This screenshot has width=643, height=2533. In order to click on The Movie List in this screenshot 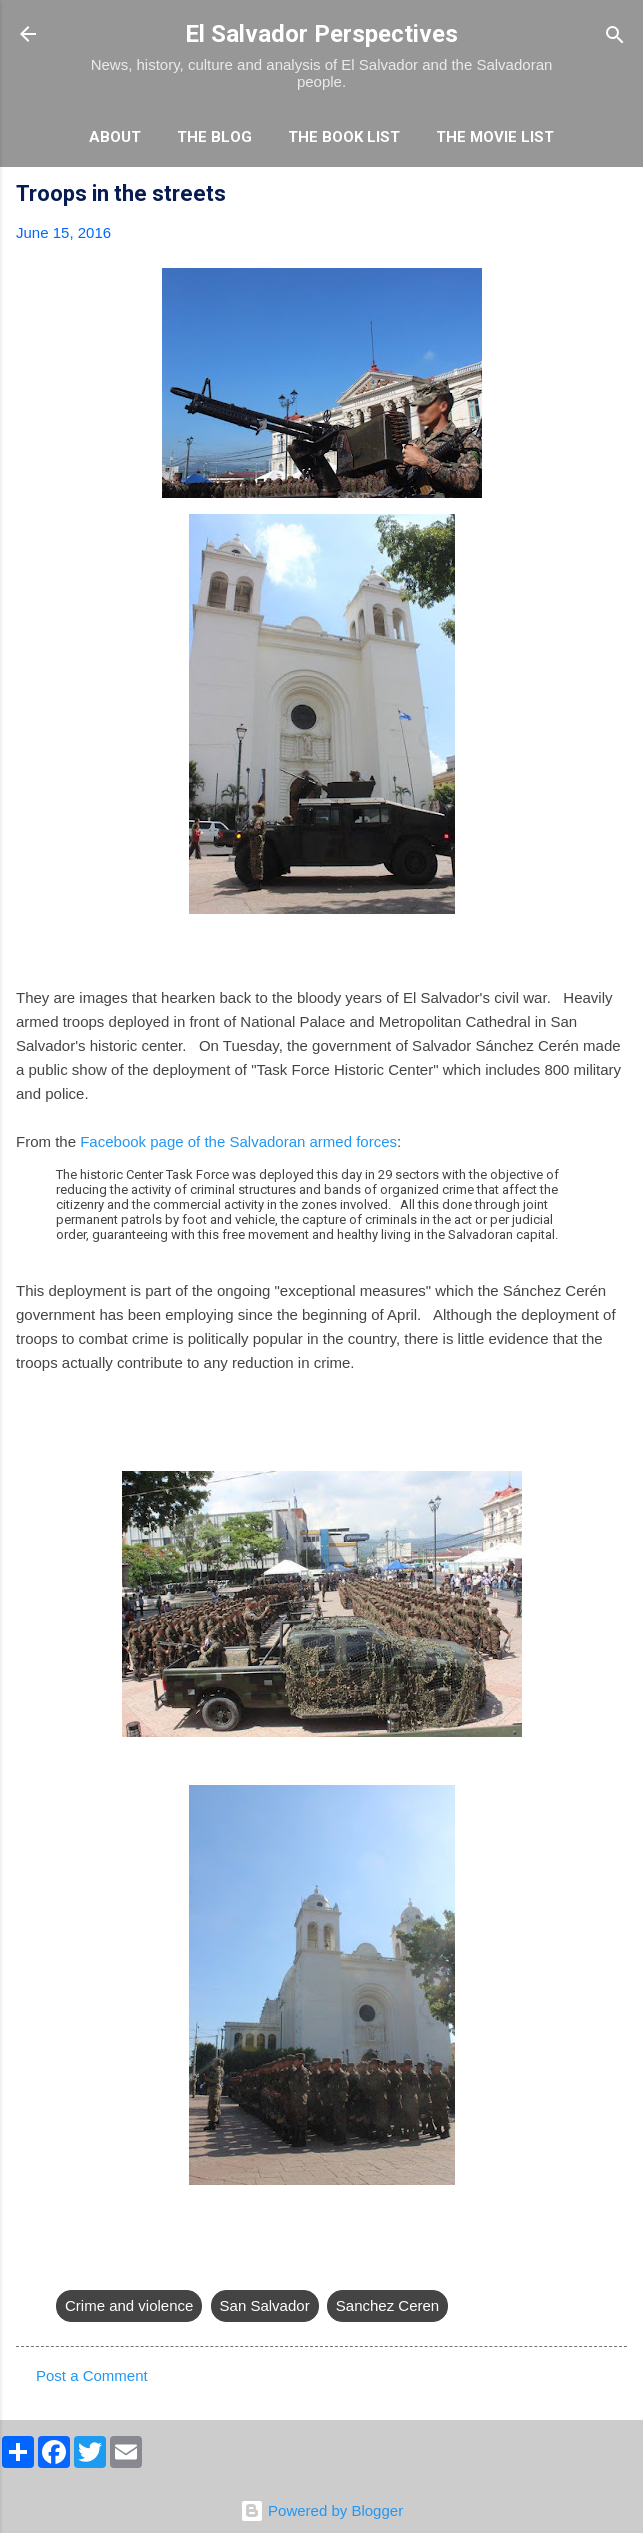, I will do `click(495, 137)`.